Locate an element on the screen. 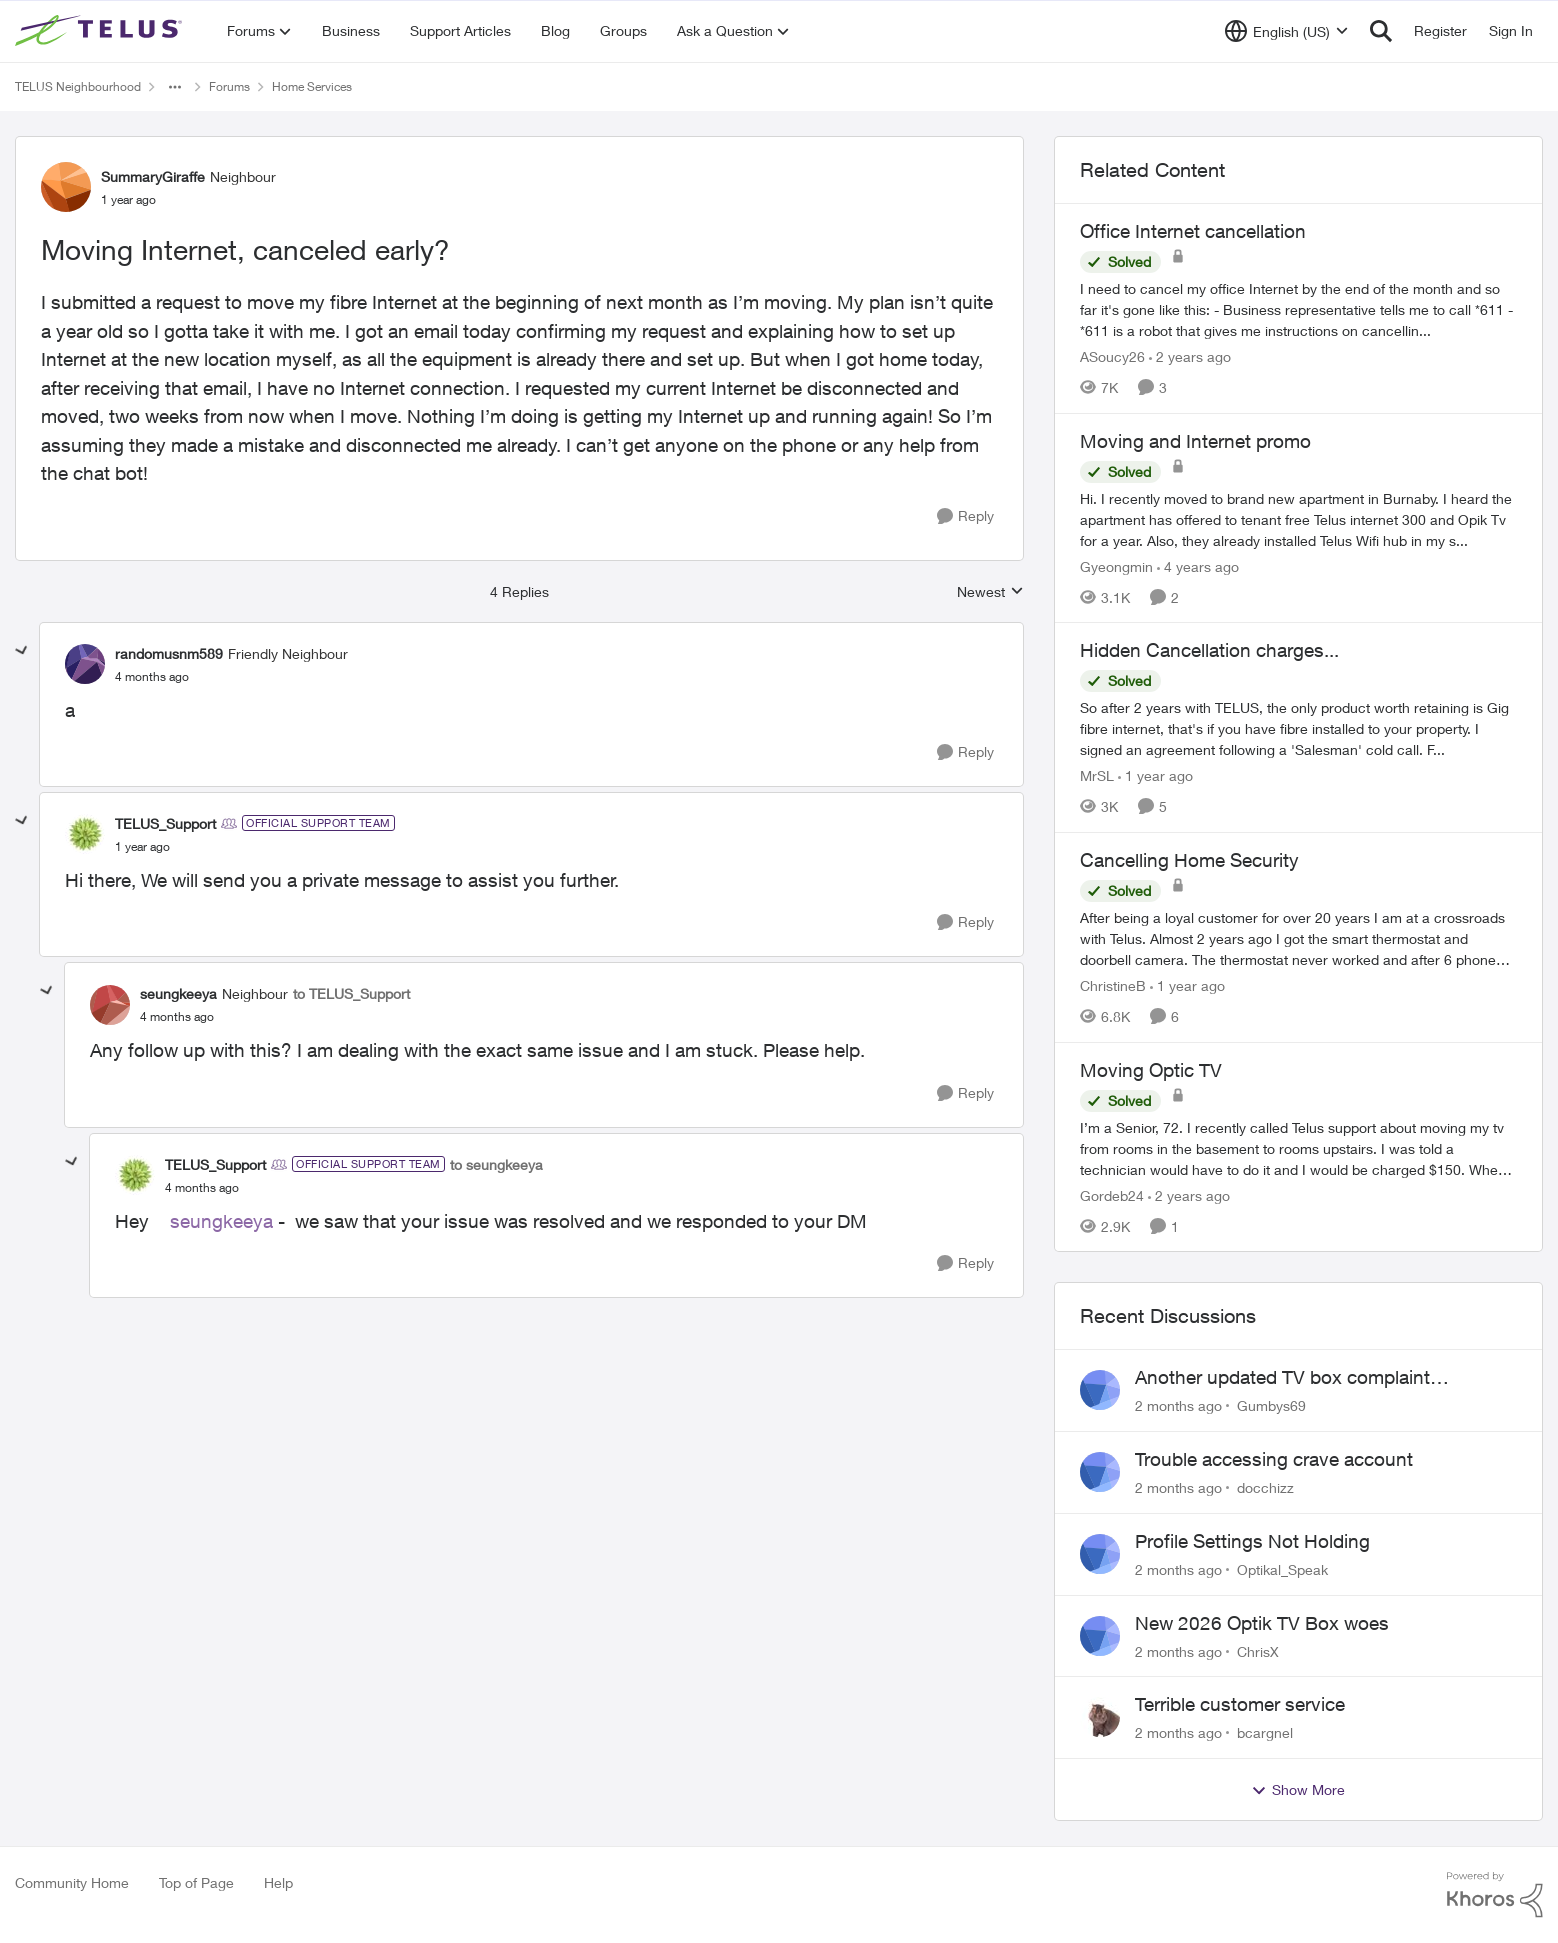  Newest [combobox] is located at coordinates (990, 592).